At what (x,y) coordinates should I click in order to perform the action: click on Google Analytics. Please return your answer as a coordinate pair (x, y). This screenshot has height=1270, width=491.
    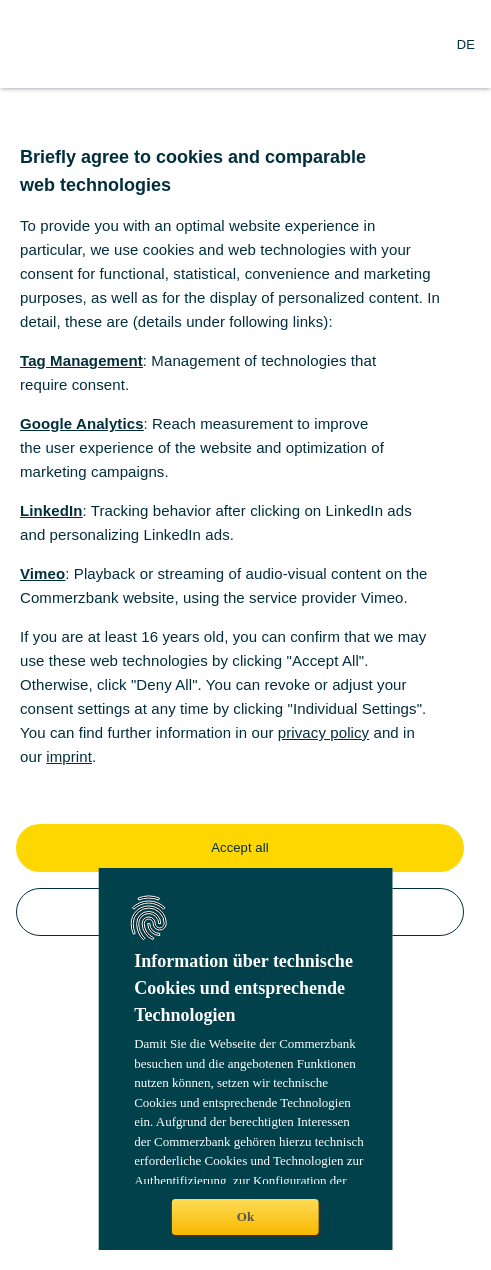
    Looking at the image, I should click on (82, 423).